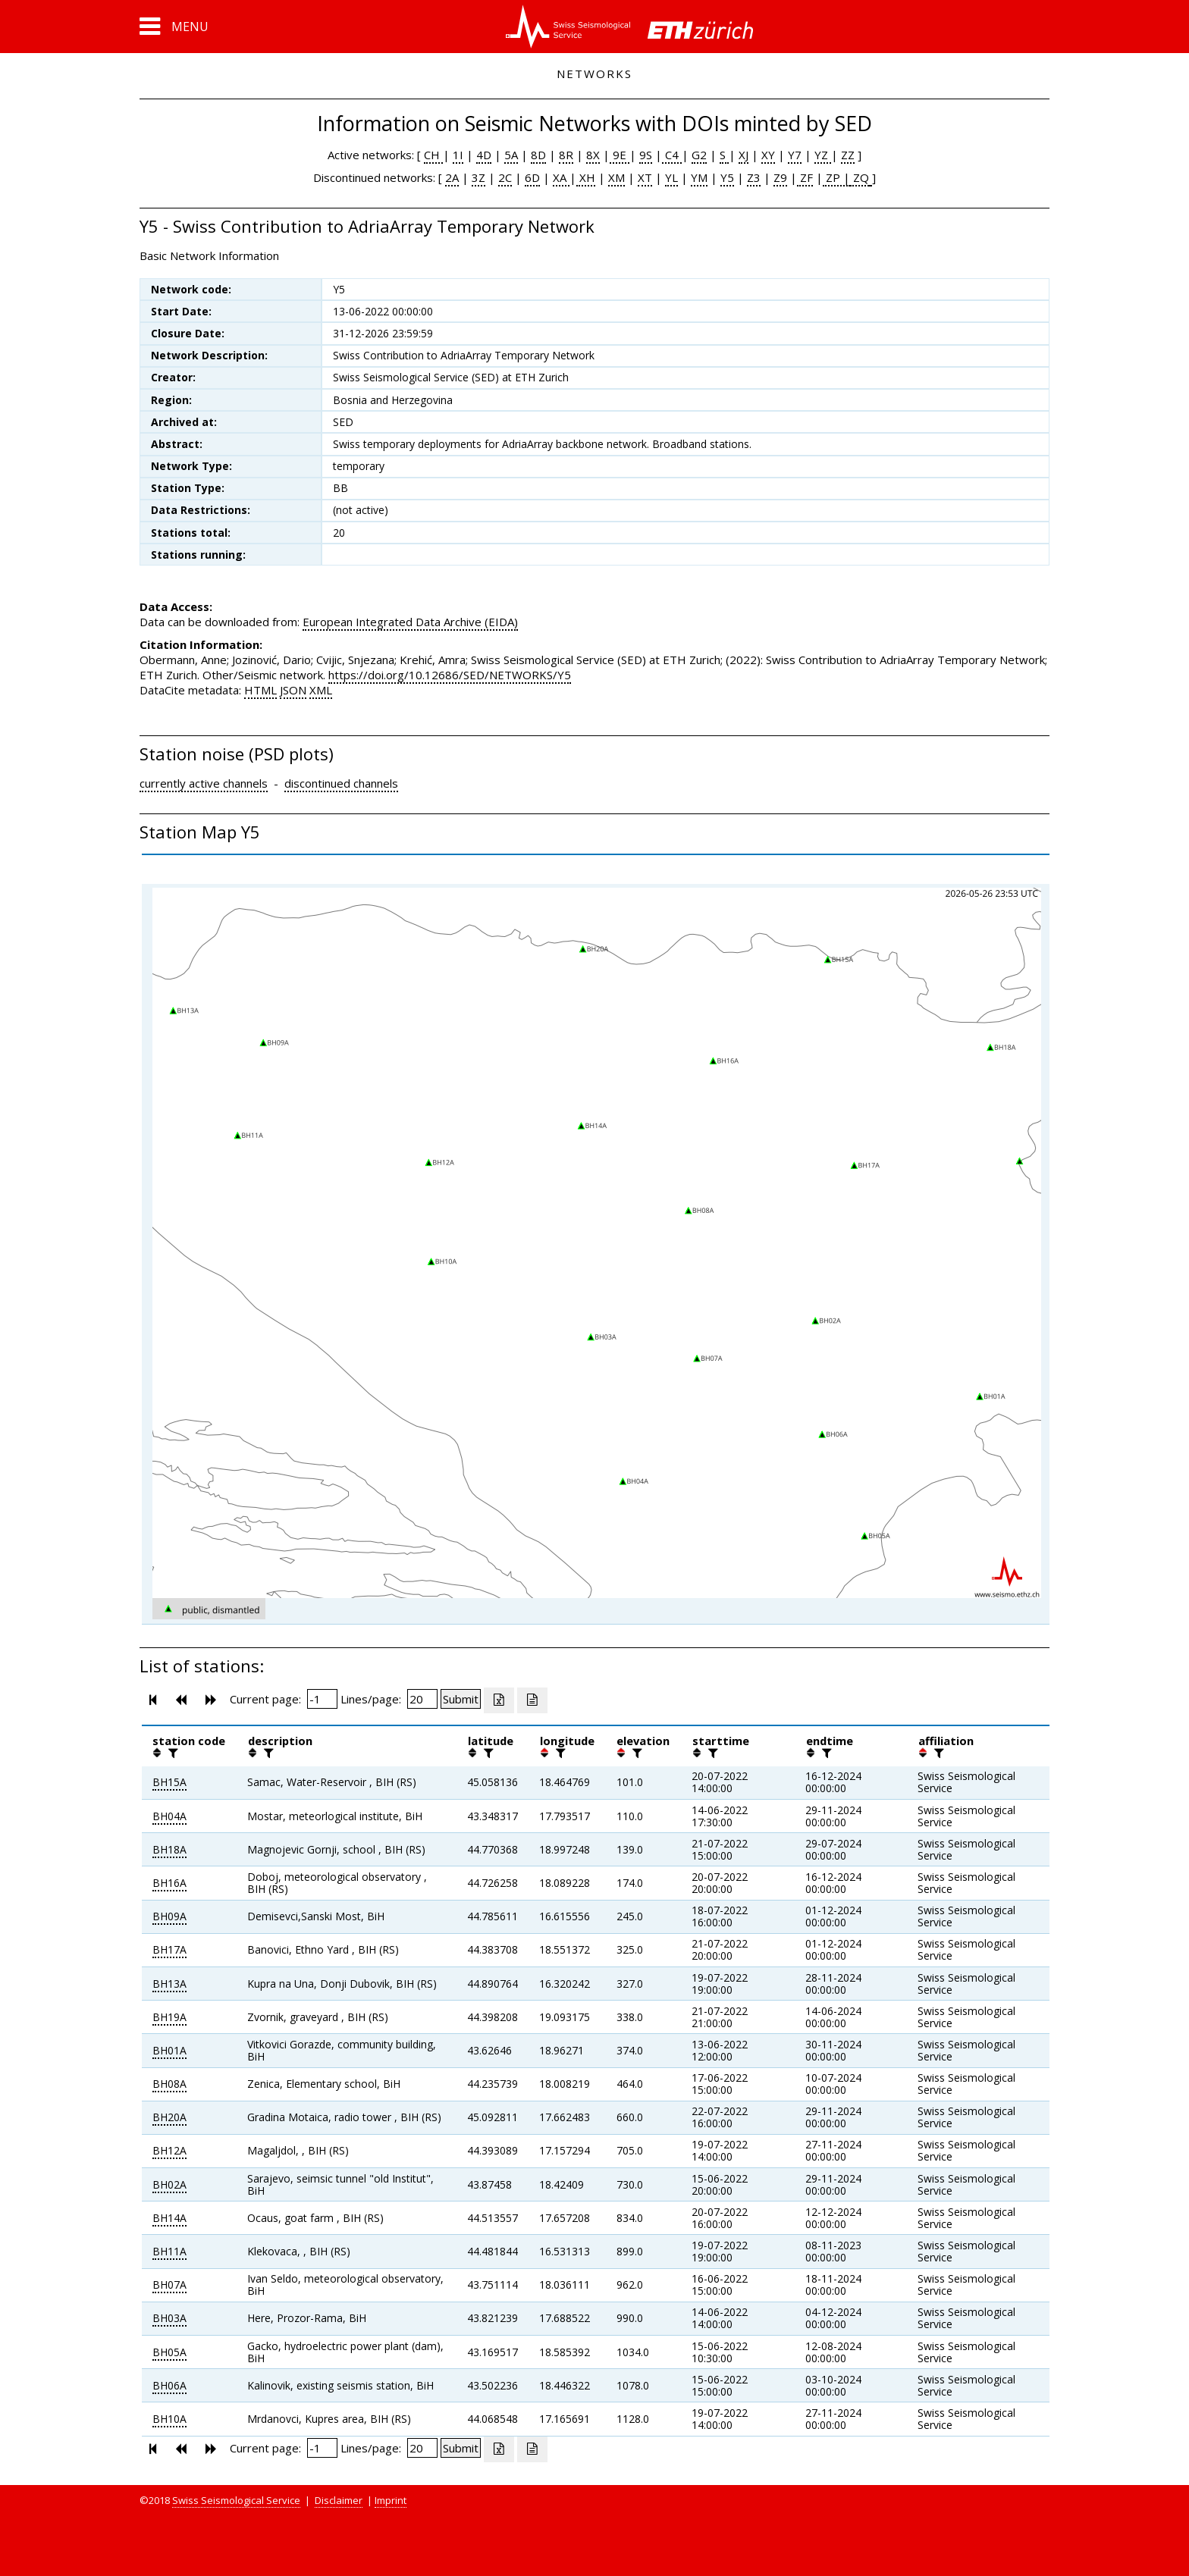 This screenshot has width=1189, height=2576. What do you see at coordinates (483, 154) in the screenshot?
I see `4D` at bounding box center [483, 154].